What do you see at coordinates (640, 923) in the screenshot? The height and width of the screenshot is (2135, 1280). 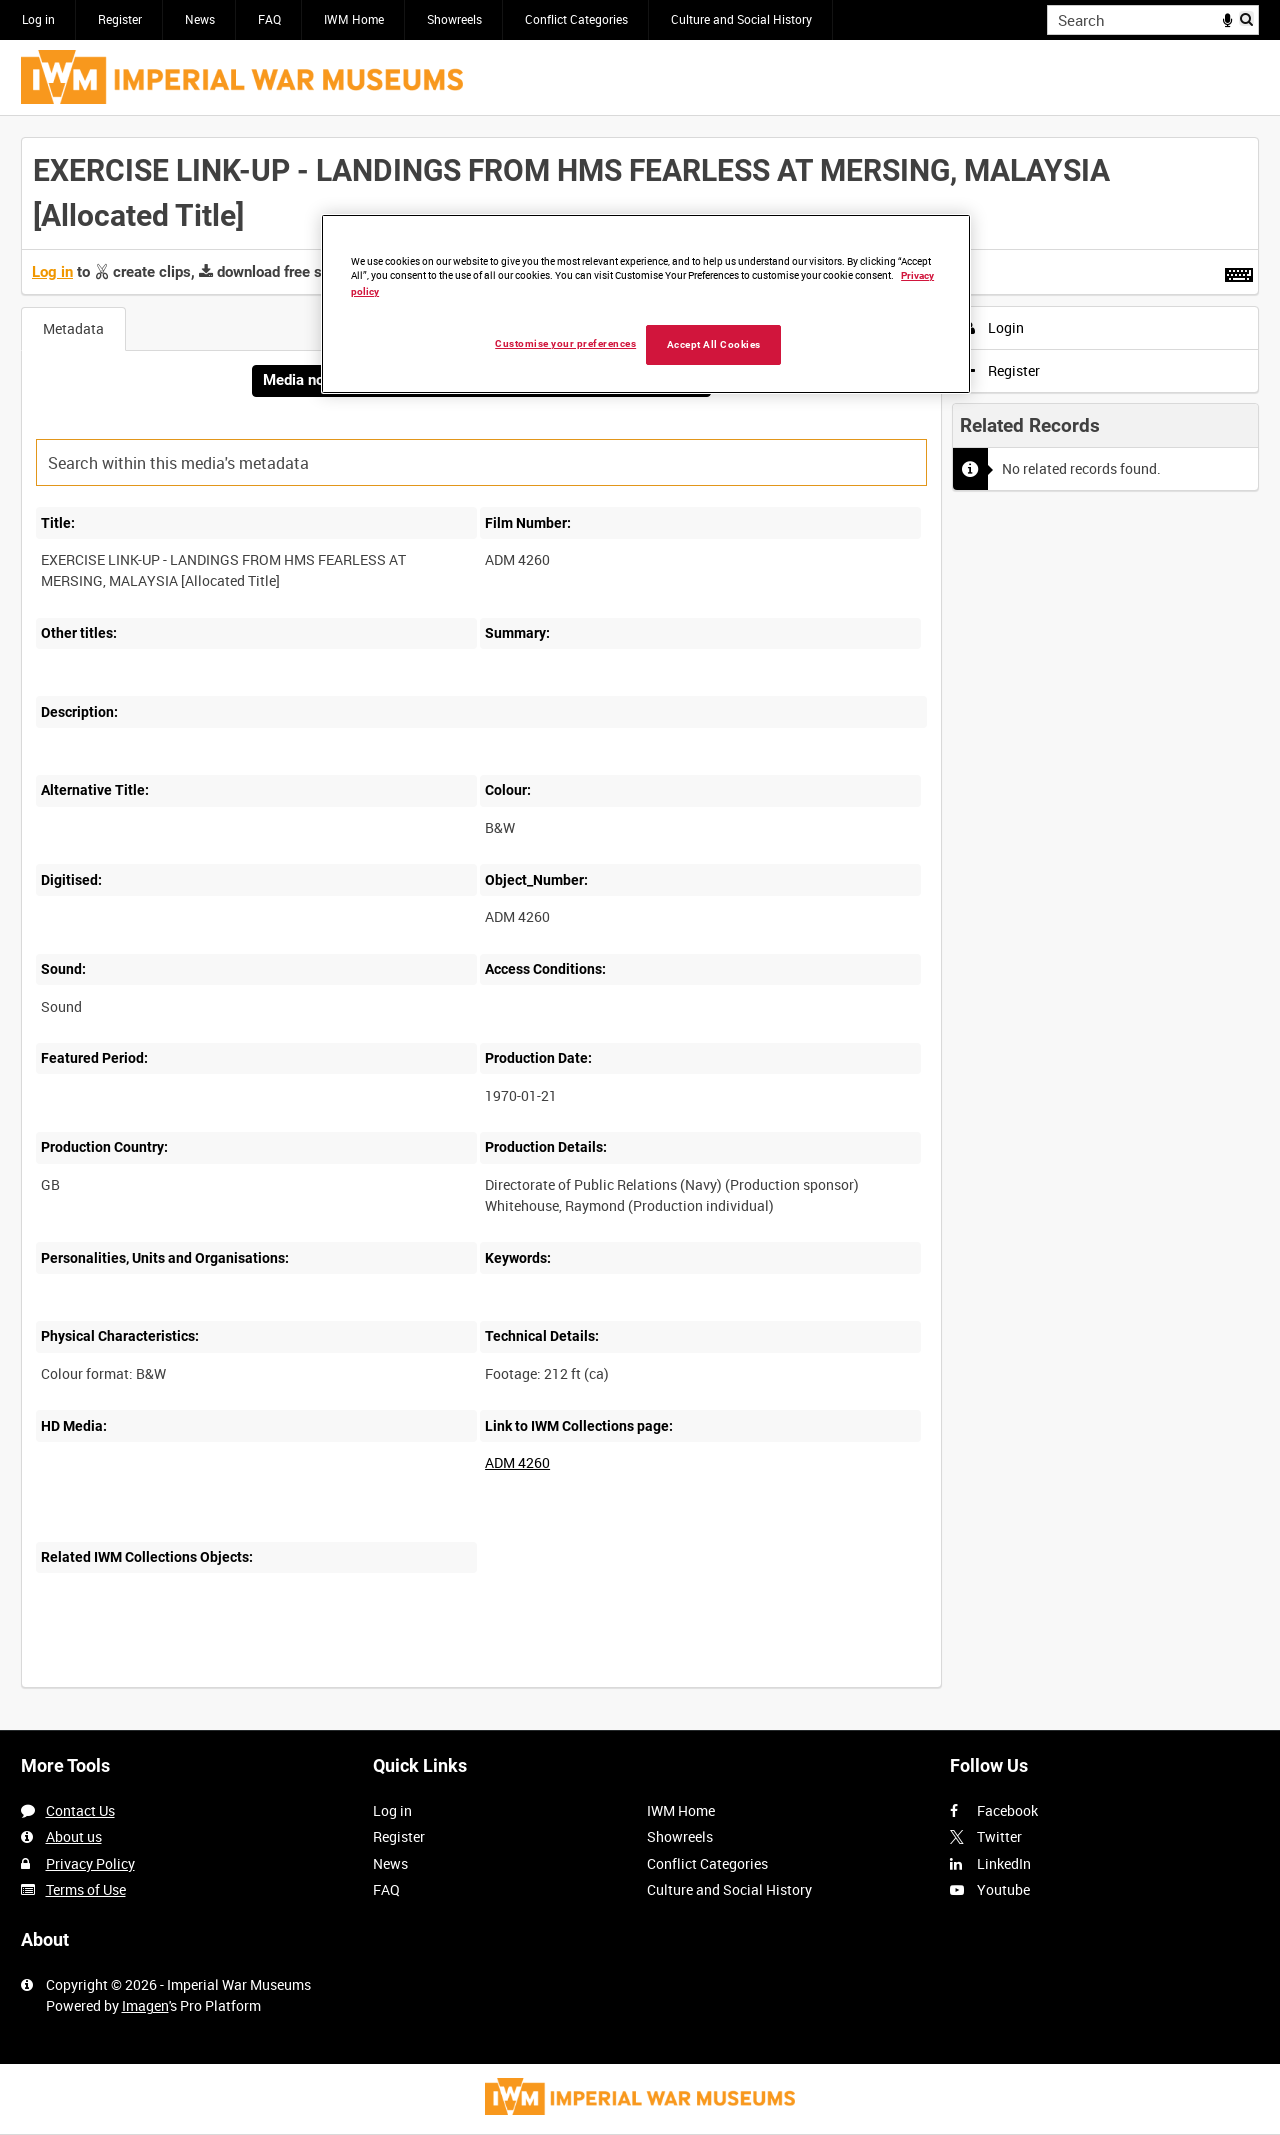 I see `[main]` at bounding box center [640, 923].